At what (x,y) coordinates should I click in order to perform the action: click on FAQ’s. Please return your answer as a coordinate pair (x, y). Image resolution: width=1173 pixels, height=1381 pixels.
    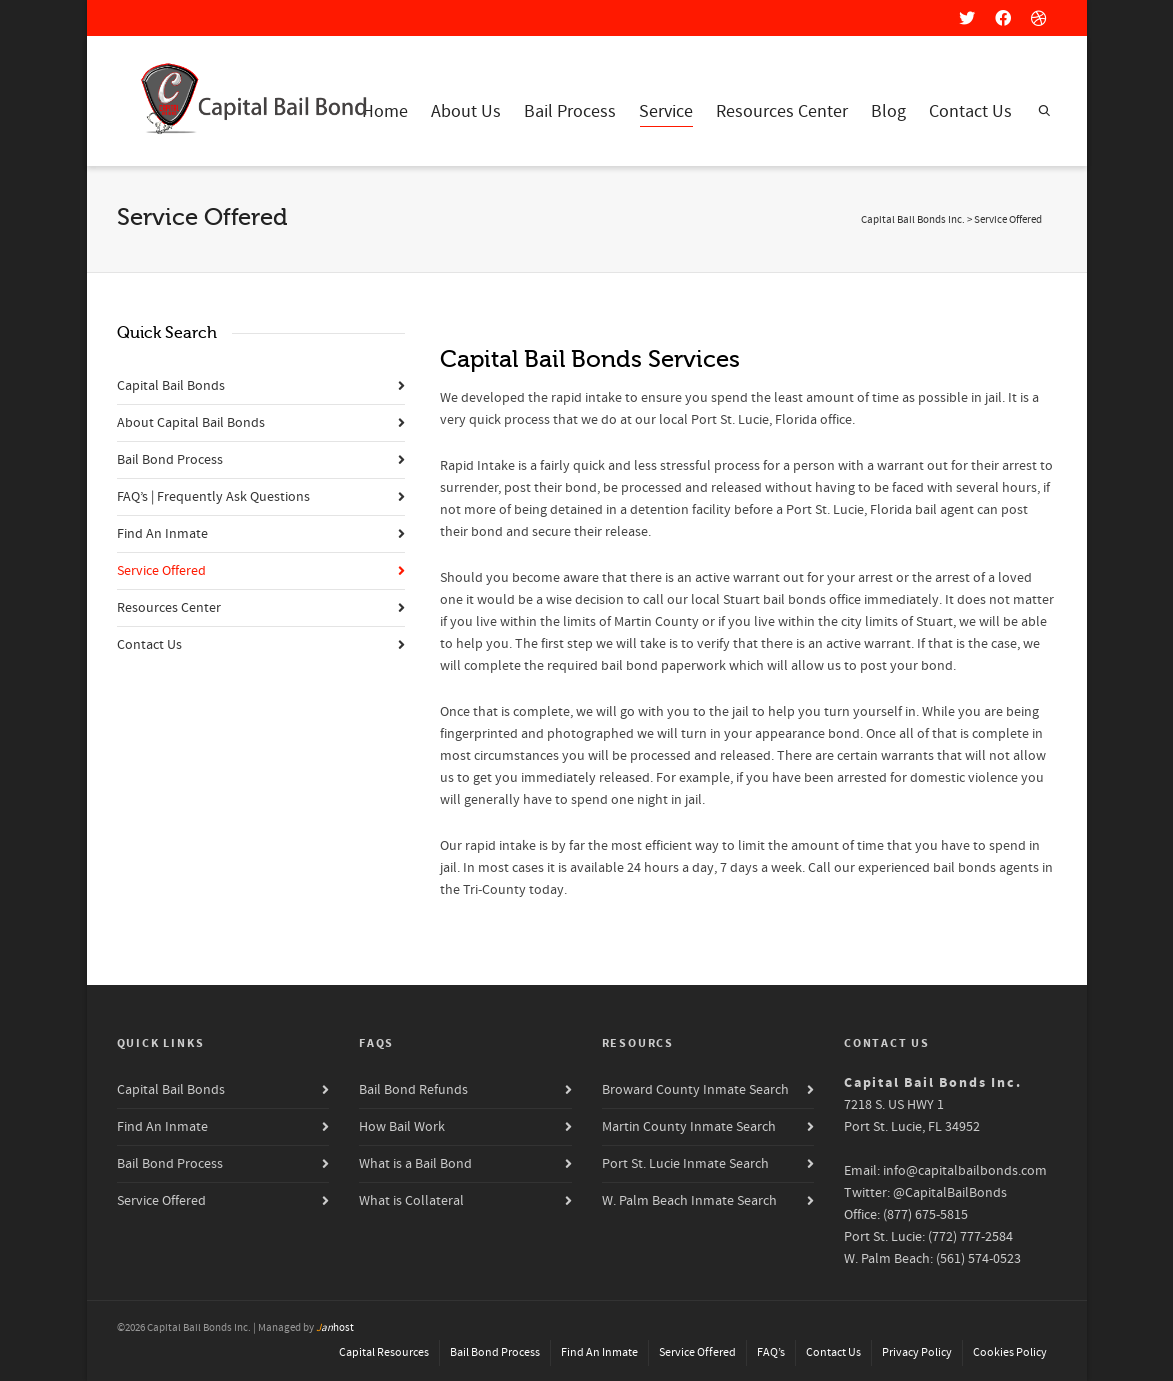
    Looking at the image, I should click on (771, 1352).